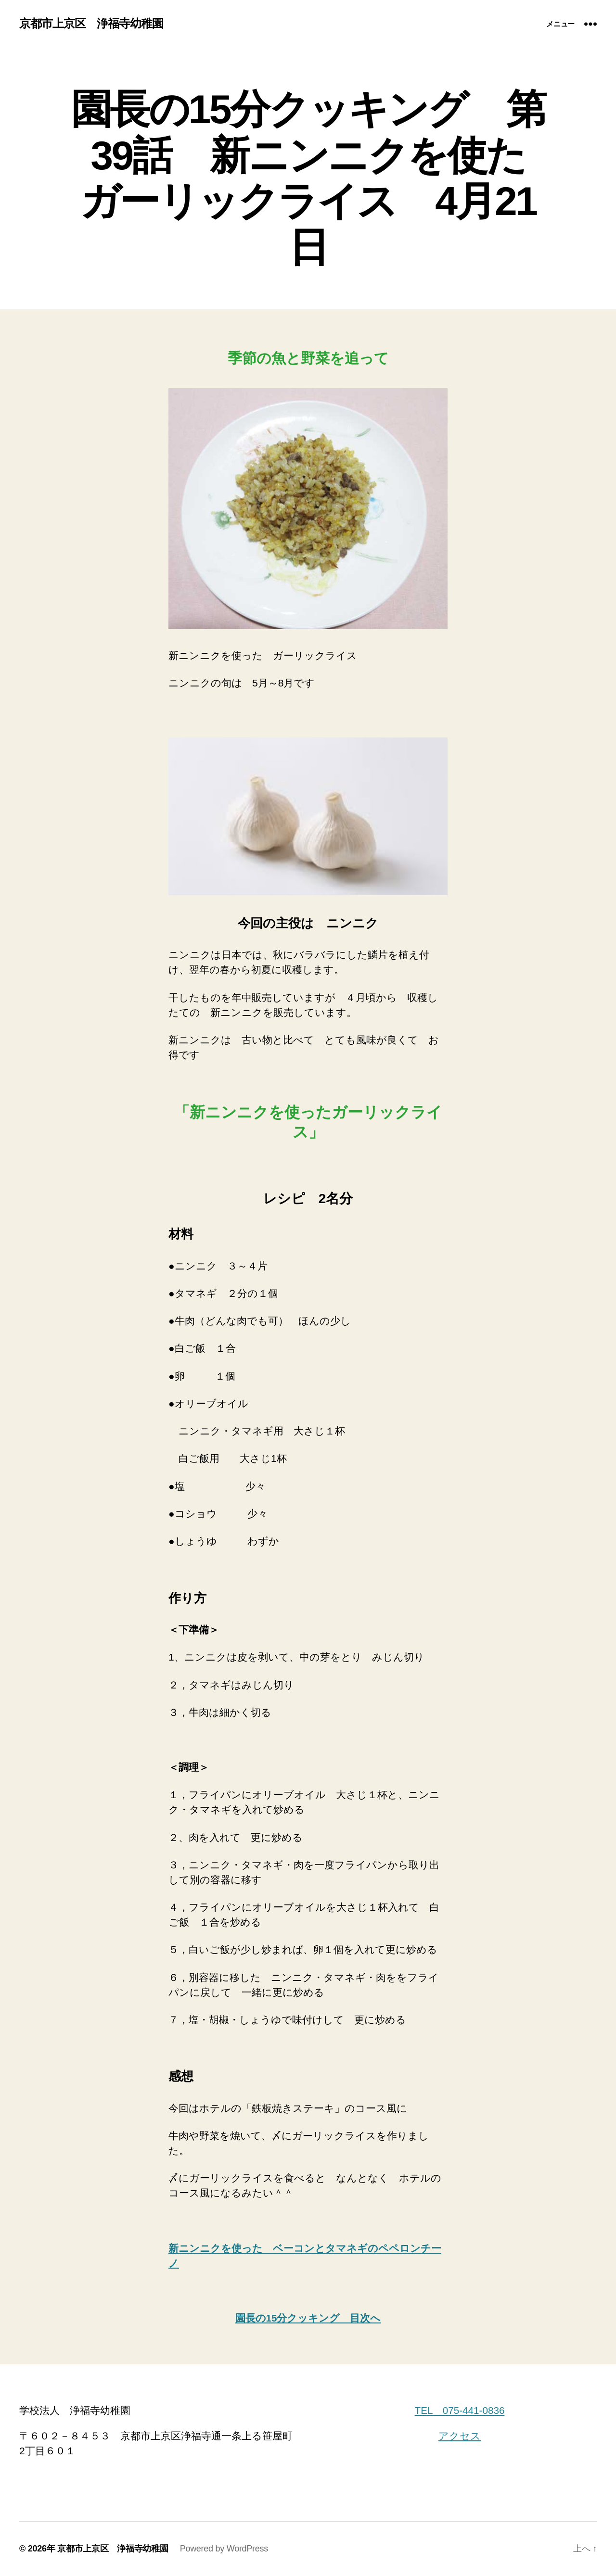 The width and height of the screenshot is (616, 2576). Describe the element at coordinates (308, 2317) in the screenshot. I see `園長の15分クッキング 目次へ` at that location.